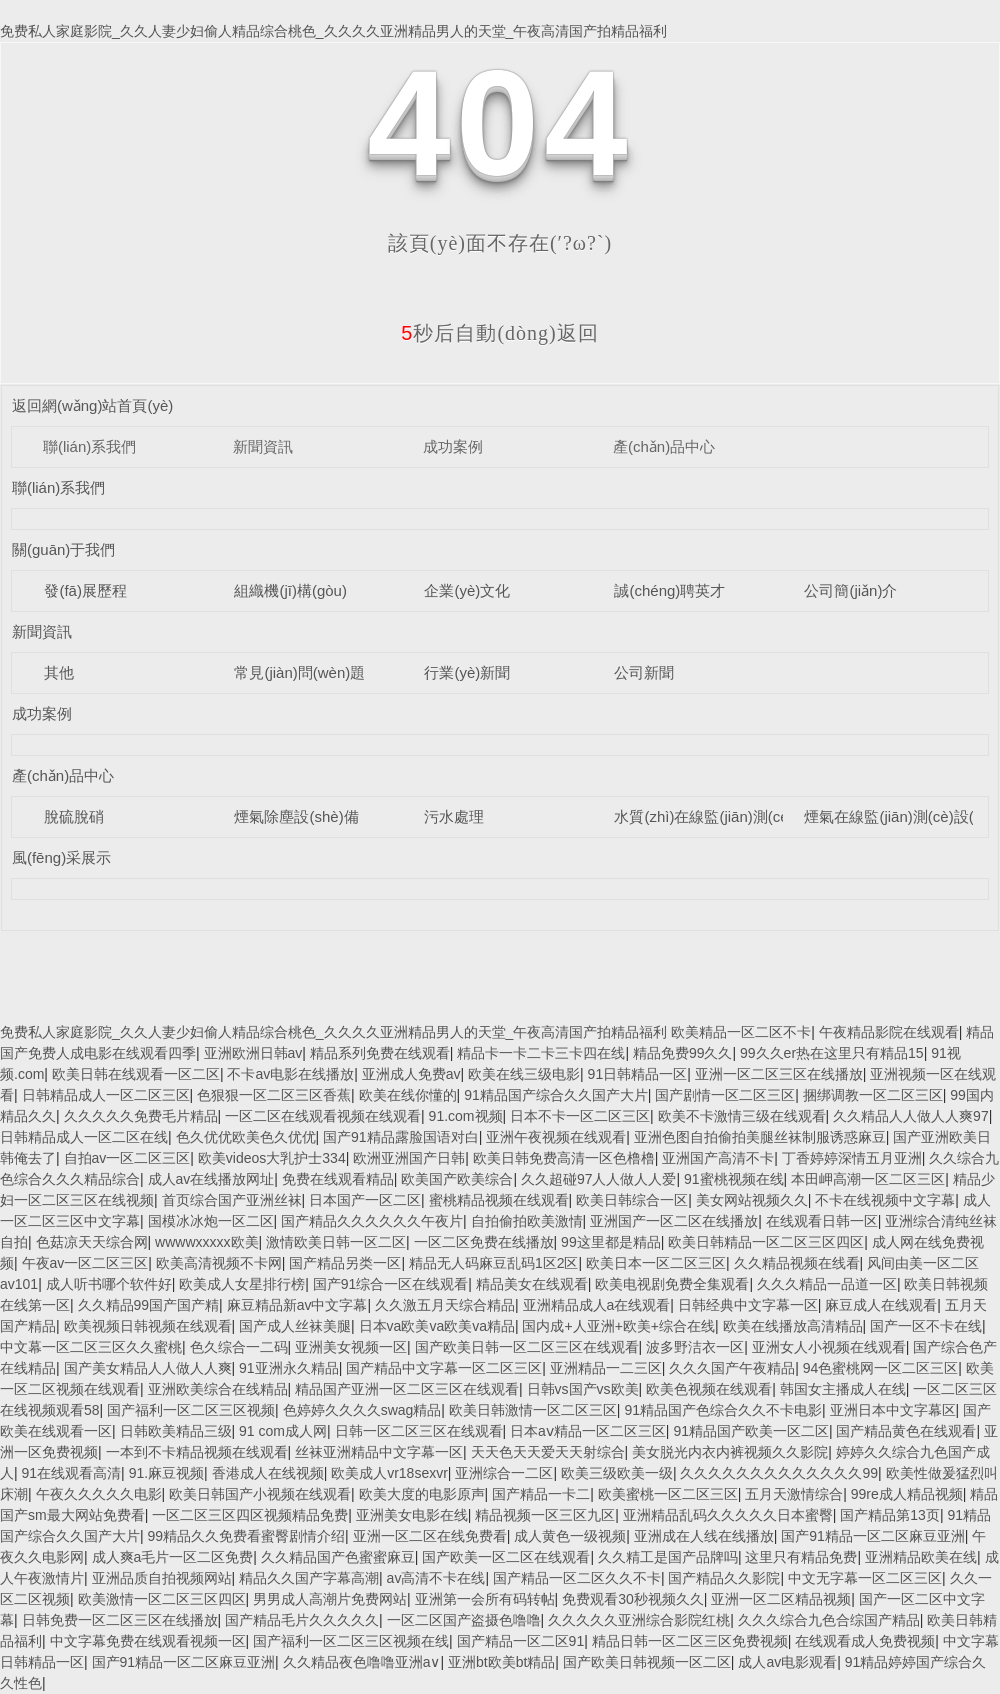 The image size is (1000, 1694). Describe the element at coordinates (647, 1662) in the screenshot. I see `国产欧美日韩视频一区二区` at that location.